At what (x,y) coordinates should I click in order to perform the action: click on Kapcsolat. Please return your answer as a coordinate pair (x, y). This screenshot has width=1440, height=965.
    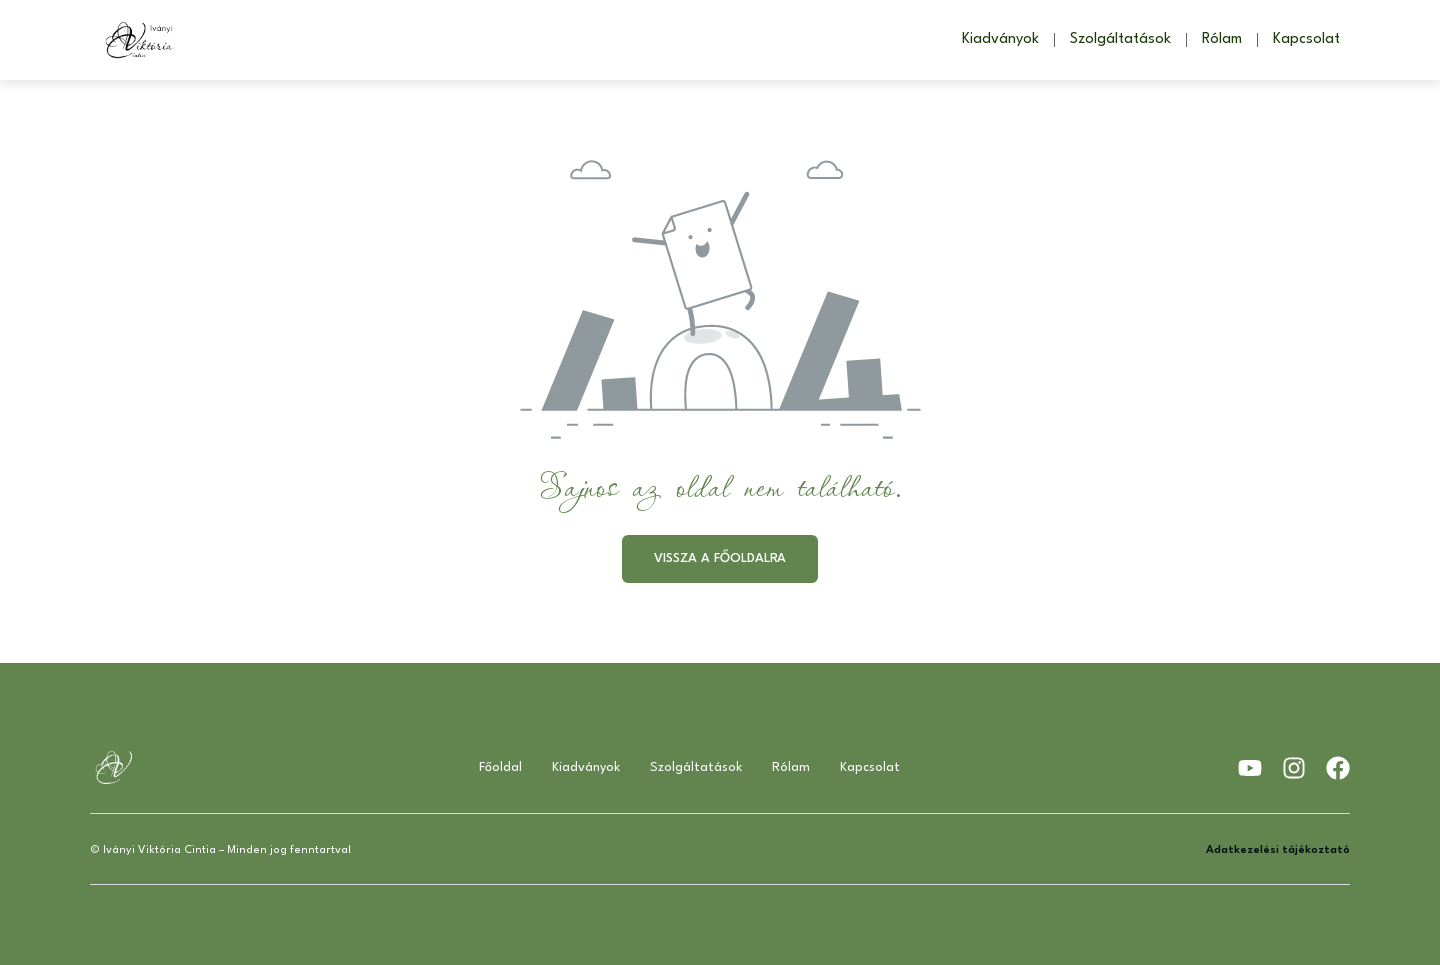
    Looking at the image, I should click on (1306, 39).